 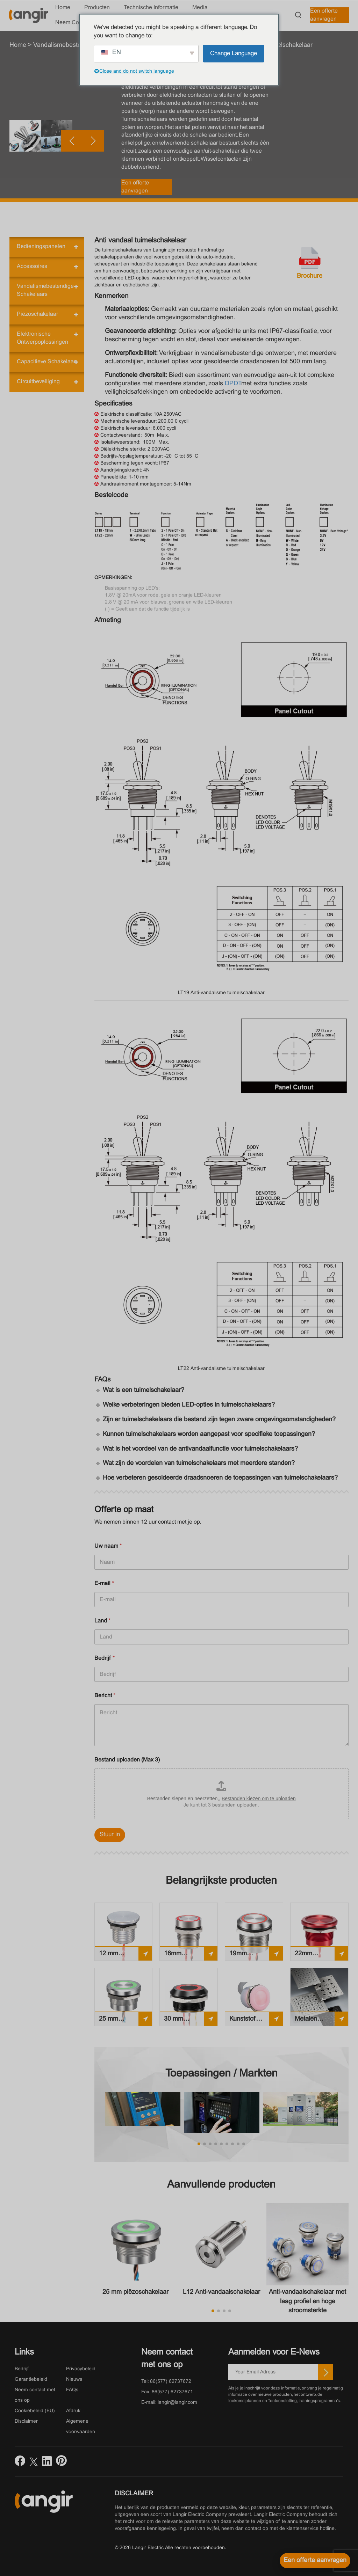 What do you see at coordinates (186, 2021) in the screenshot?
I see `30 mm piëzoschakelaar` at bounding box center [186, 2021].